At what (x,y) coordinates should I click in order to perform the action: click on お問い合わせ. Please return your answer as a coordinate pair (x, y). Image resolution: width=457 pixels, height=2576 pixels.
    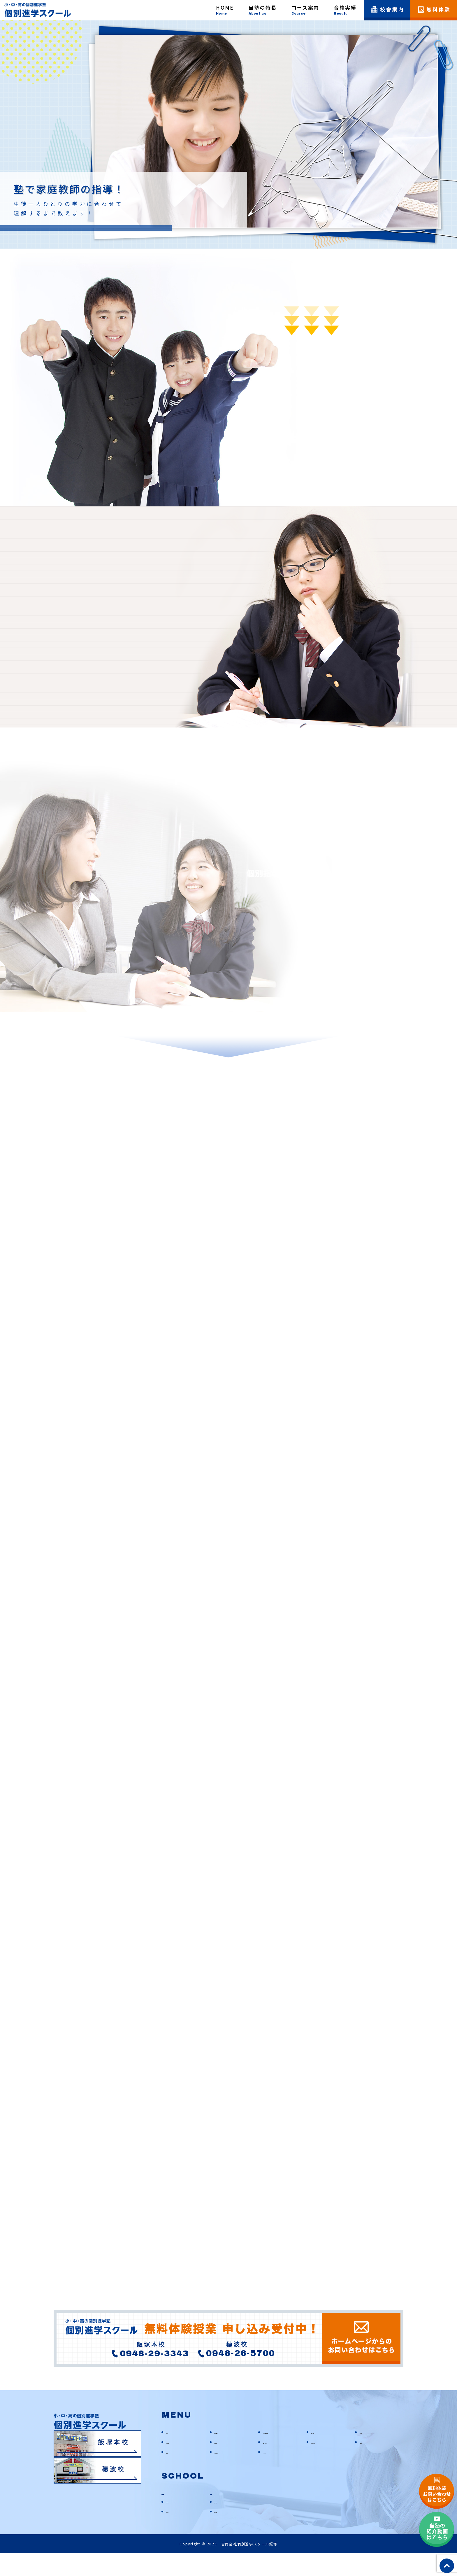
    Looking at the image, I should click on (227, 2474).